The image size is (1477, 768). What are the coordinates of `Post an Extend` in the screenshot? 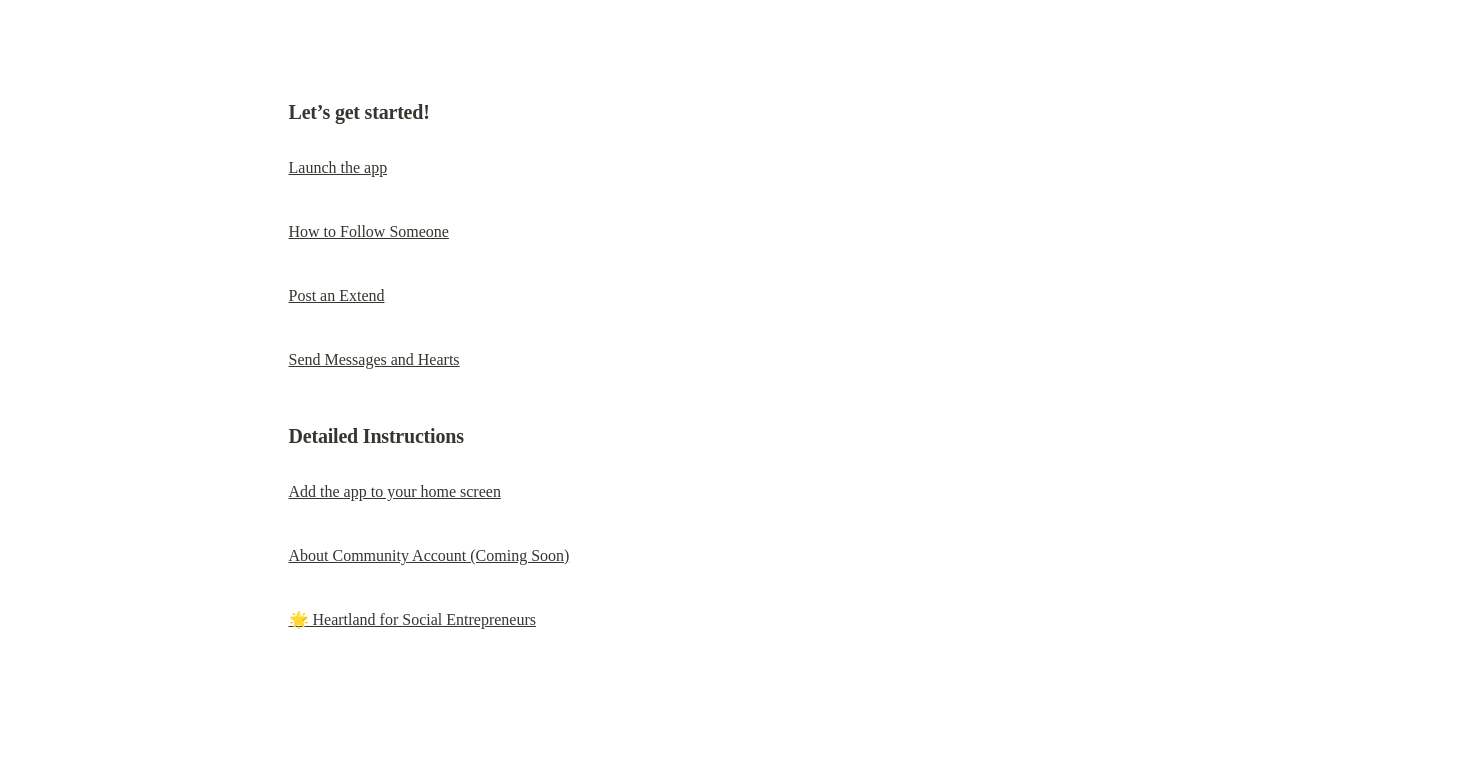 It's located at (337, 295).